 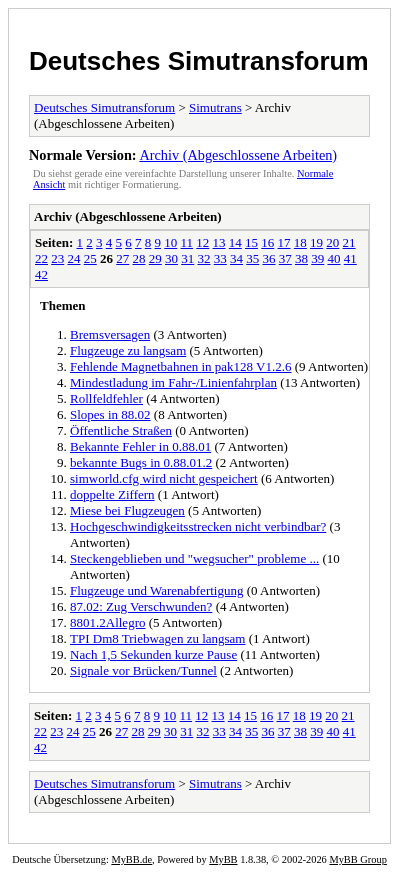 What do you see at coordinates (235, 242) in the screenshot?
I see `14` at bounding box center [235, 242].